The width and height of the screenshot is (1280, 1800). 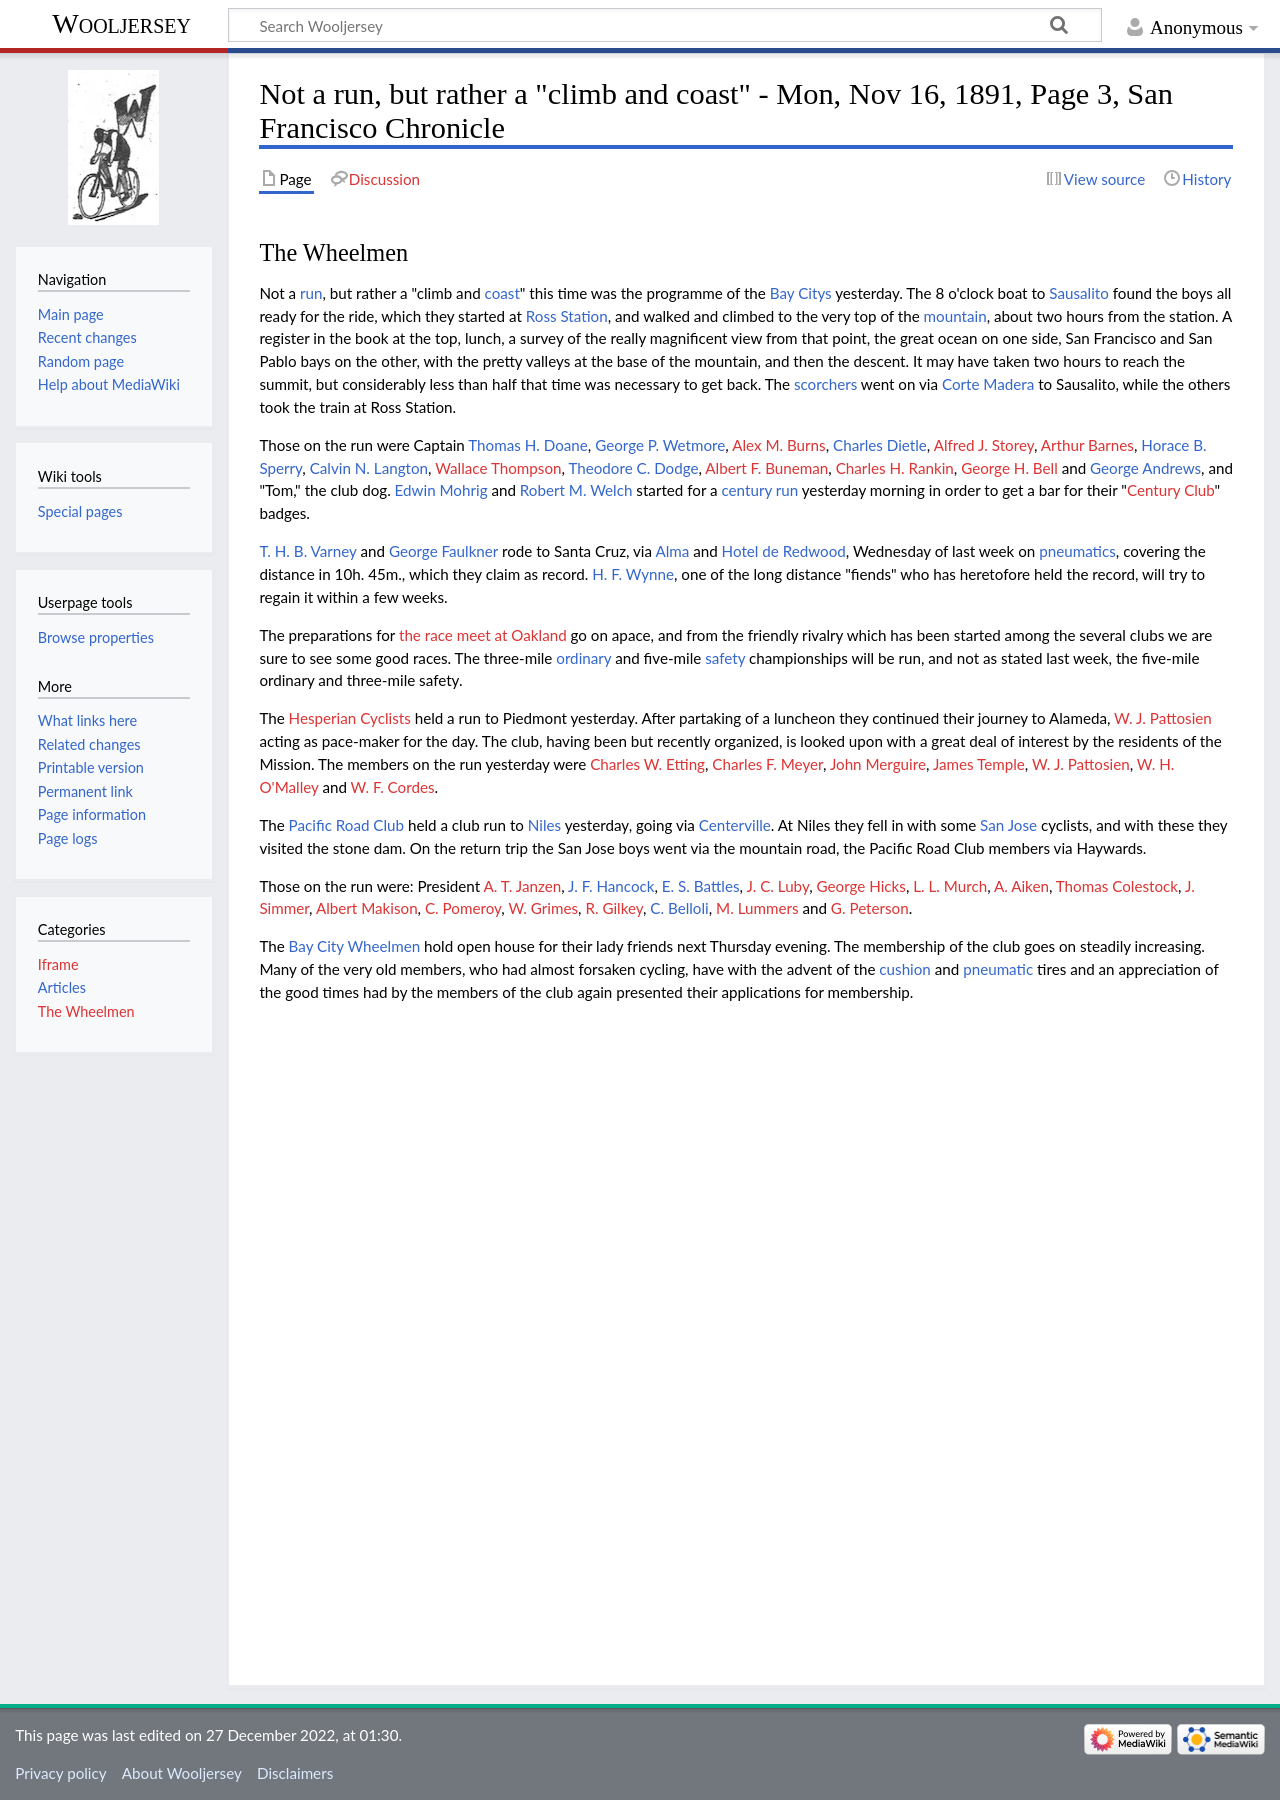 What do you see at coordinates (502, 293) in the screenshot?
I see `coast` at bounding box center [502, 293].